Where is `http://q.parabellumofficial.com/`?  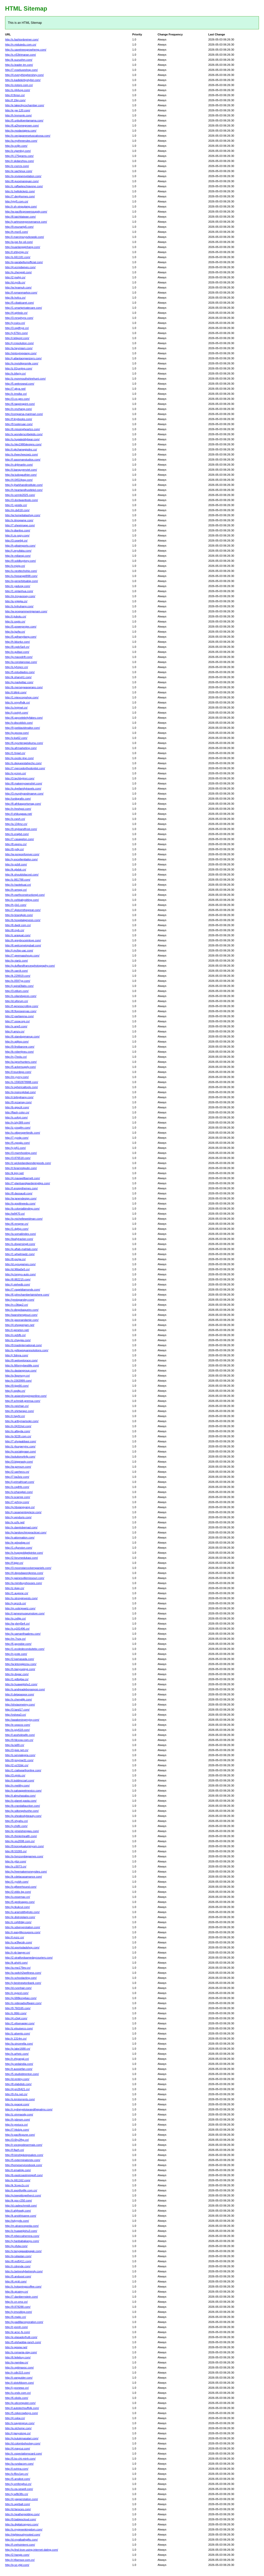 http://q.parabellumofficial.com/ is located at coordinates (24, 262).